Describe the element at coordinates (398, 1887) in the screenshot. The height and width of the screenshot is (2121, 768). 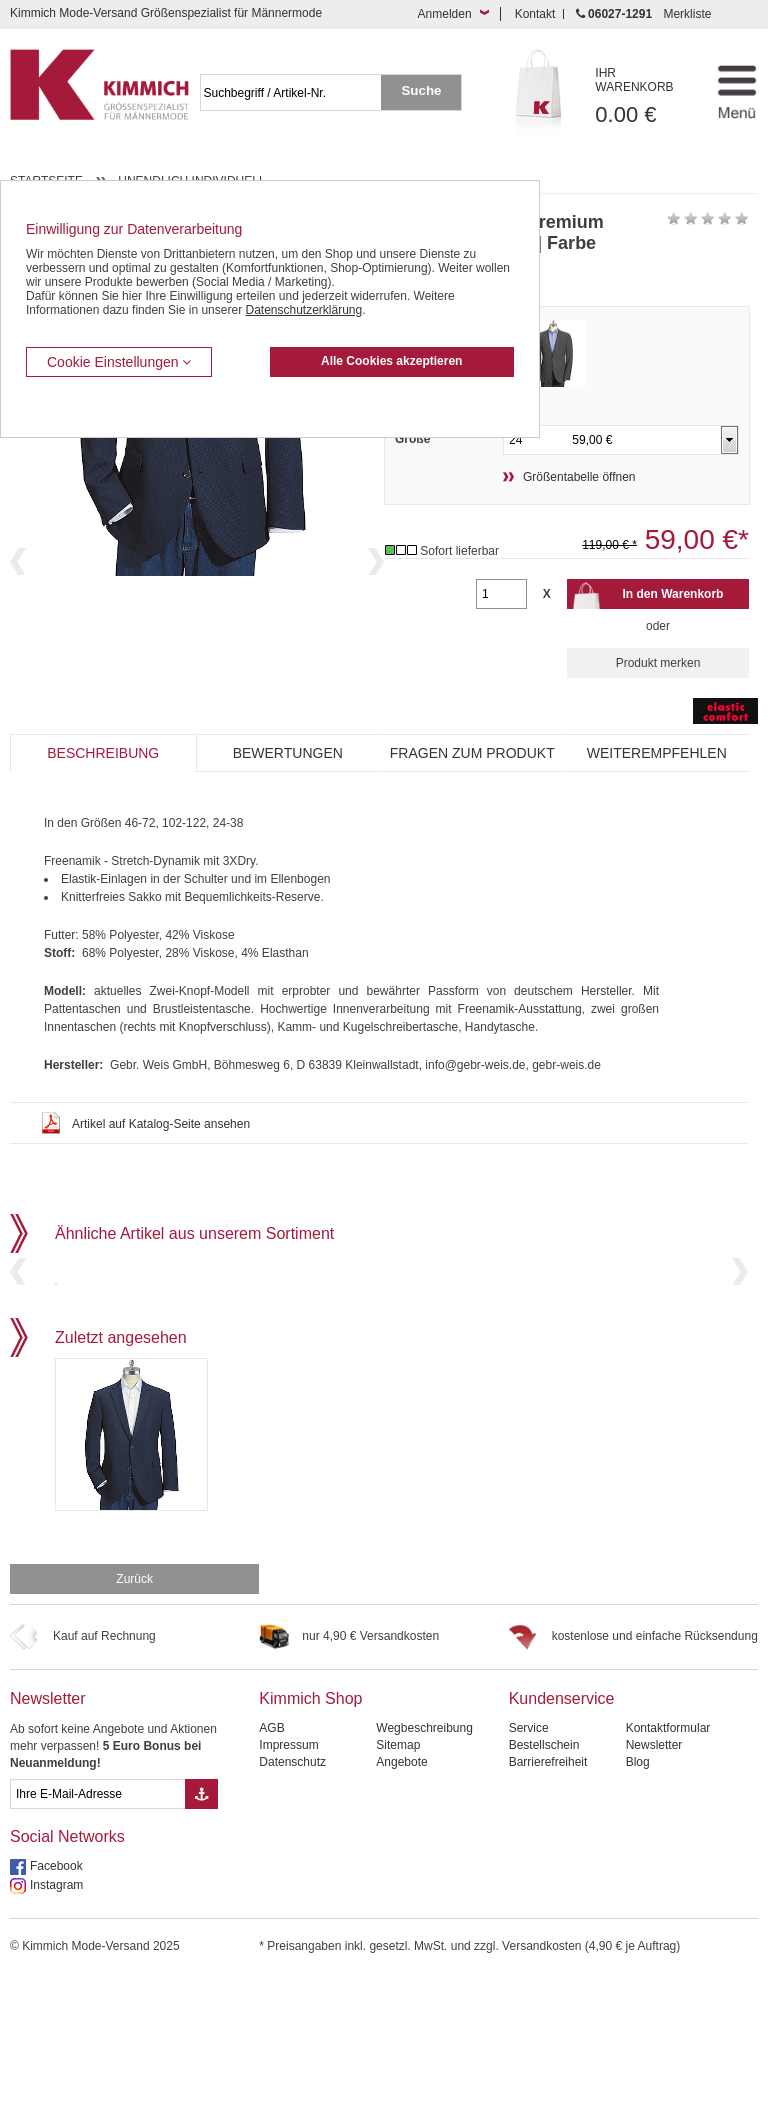
I see `Sitemap` at that location.